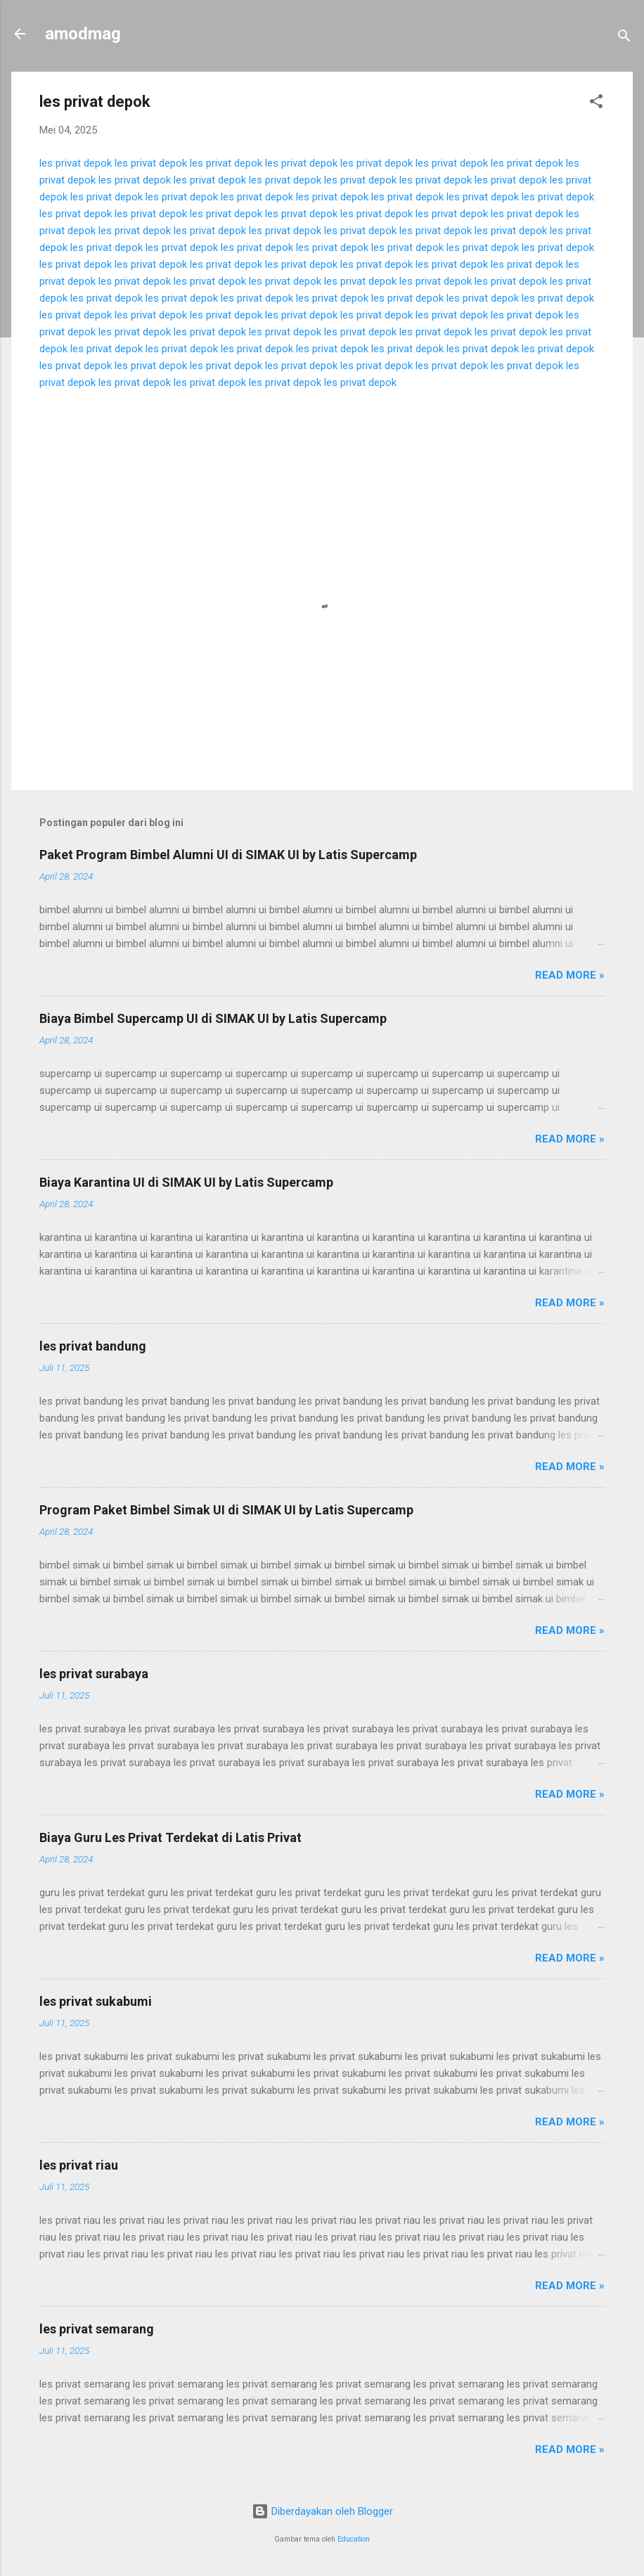  Describe the element at coordinates (95, 2001) in the screenshot. I see `les privat sukabumi` at that location.